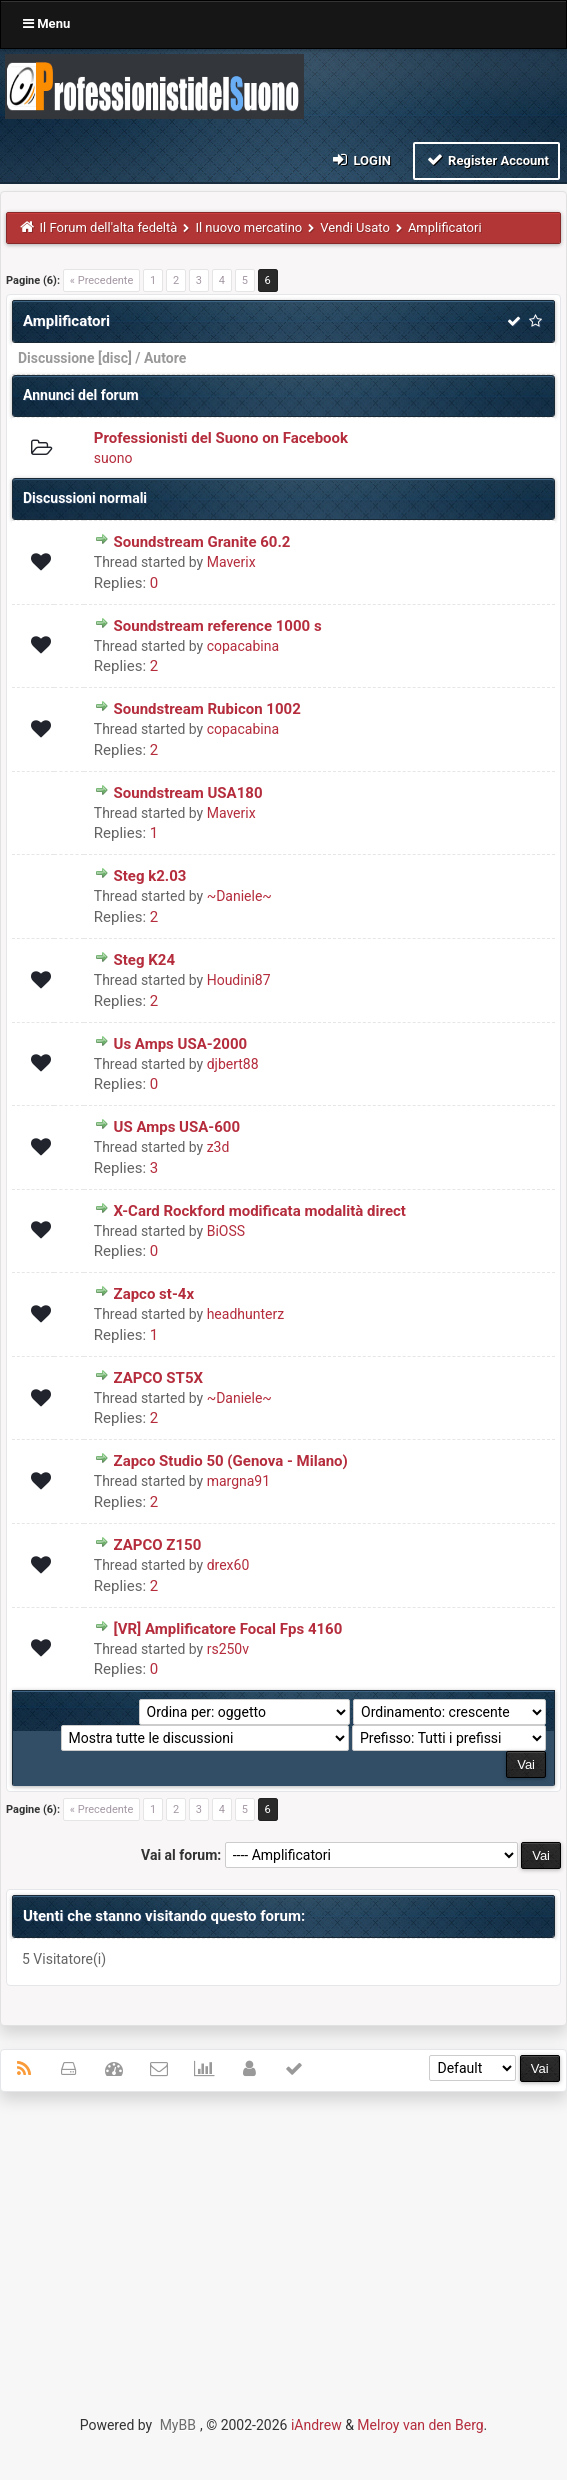 This screenshot has width=567, height=2480. Describe the element at coordinates (239, 980) in the screenshot. I see `Houdini87` at that location.